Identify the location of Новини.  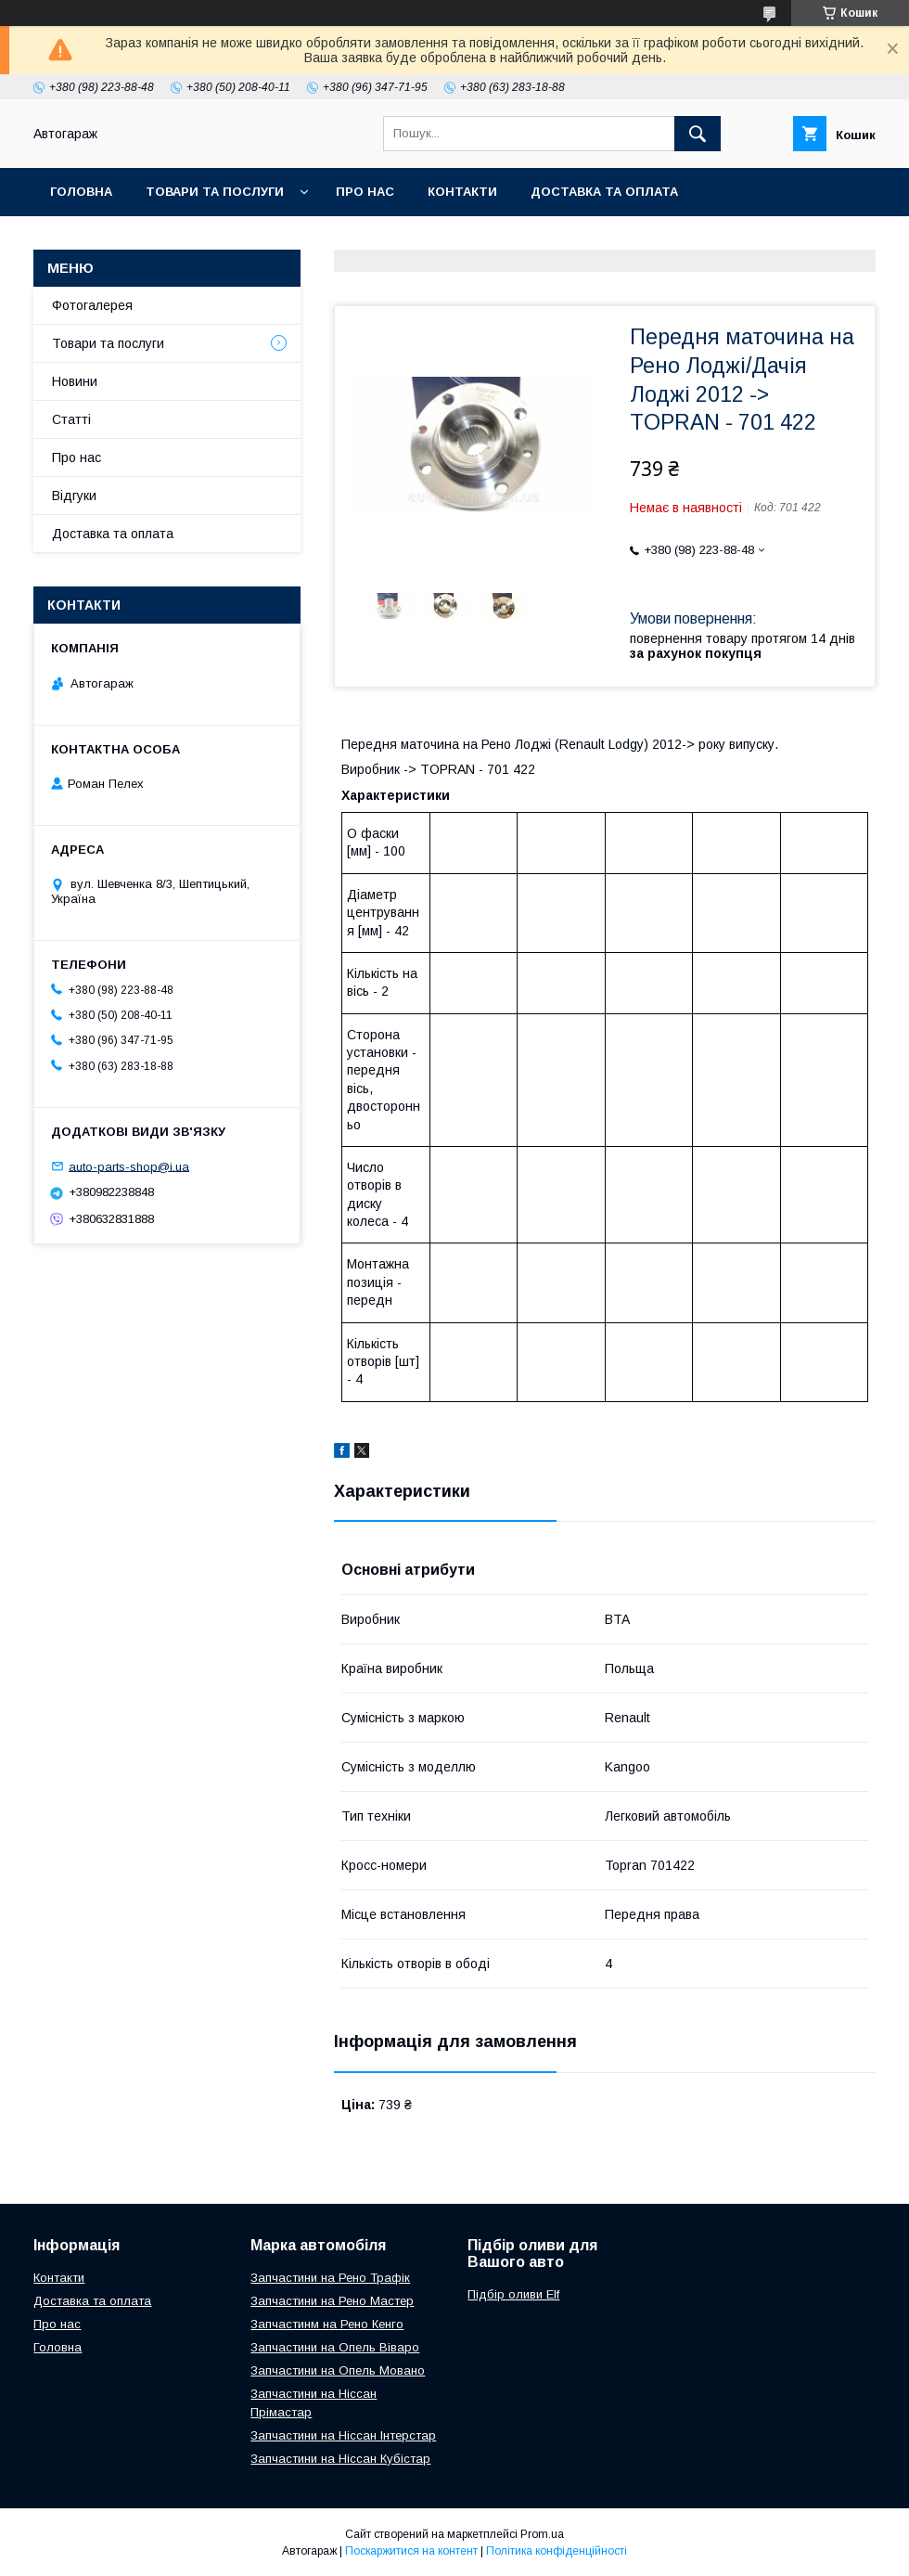
(74, 381).